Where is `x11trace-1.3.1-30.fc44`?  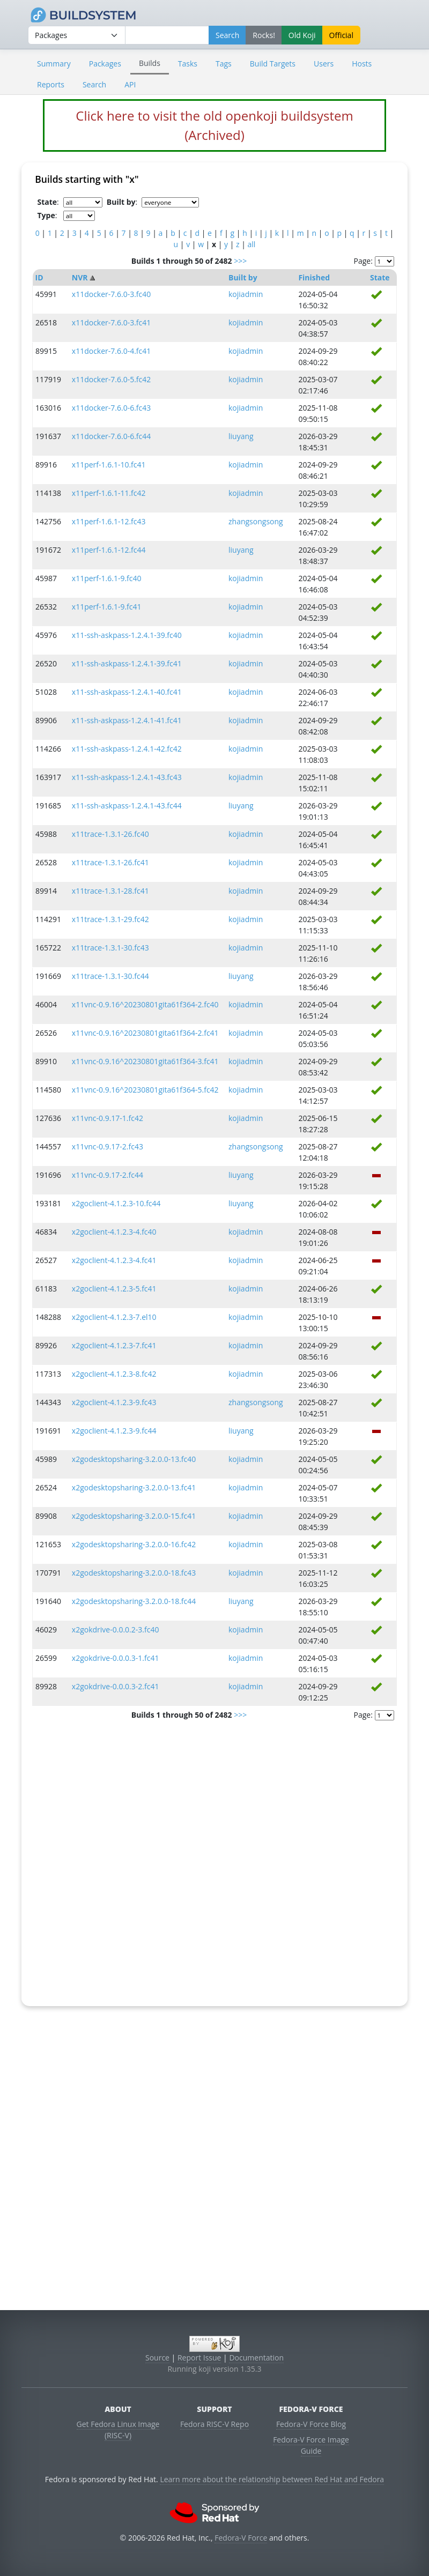 x11trace-1.3.1-30.fc44 is located at coordinates (110, 976).